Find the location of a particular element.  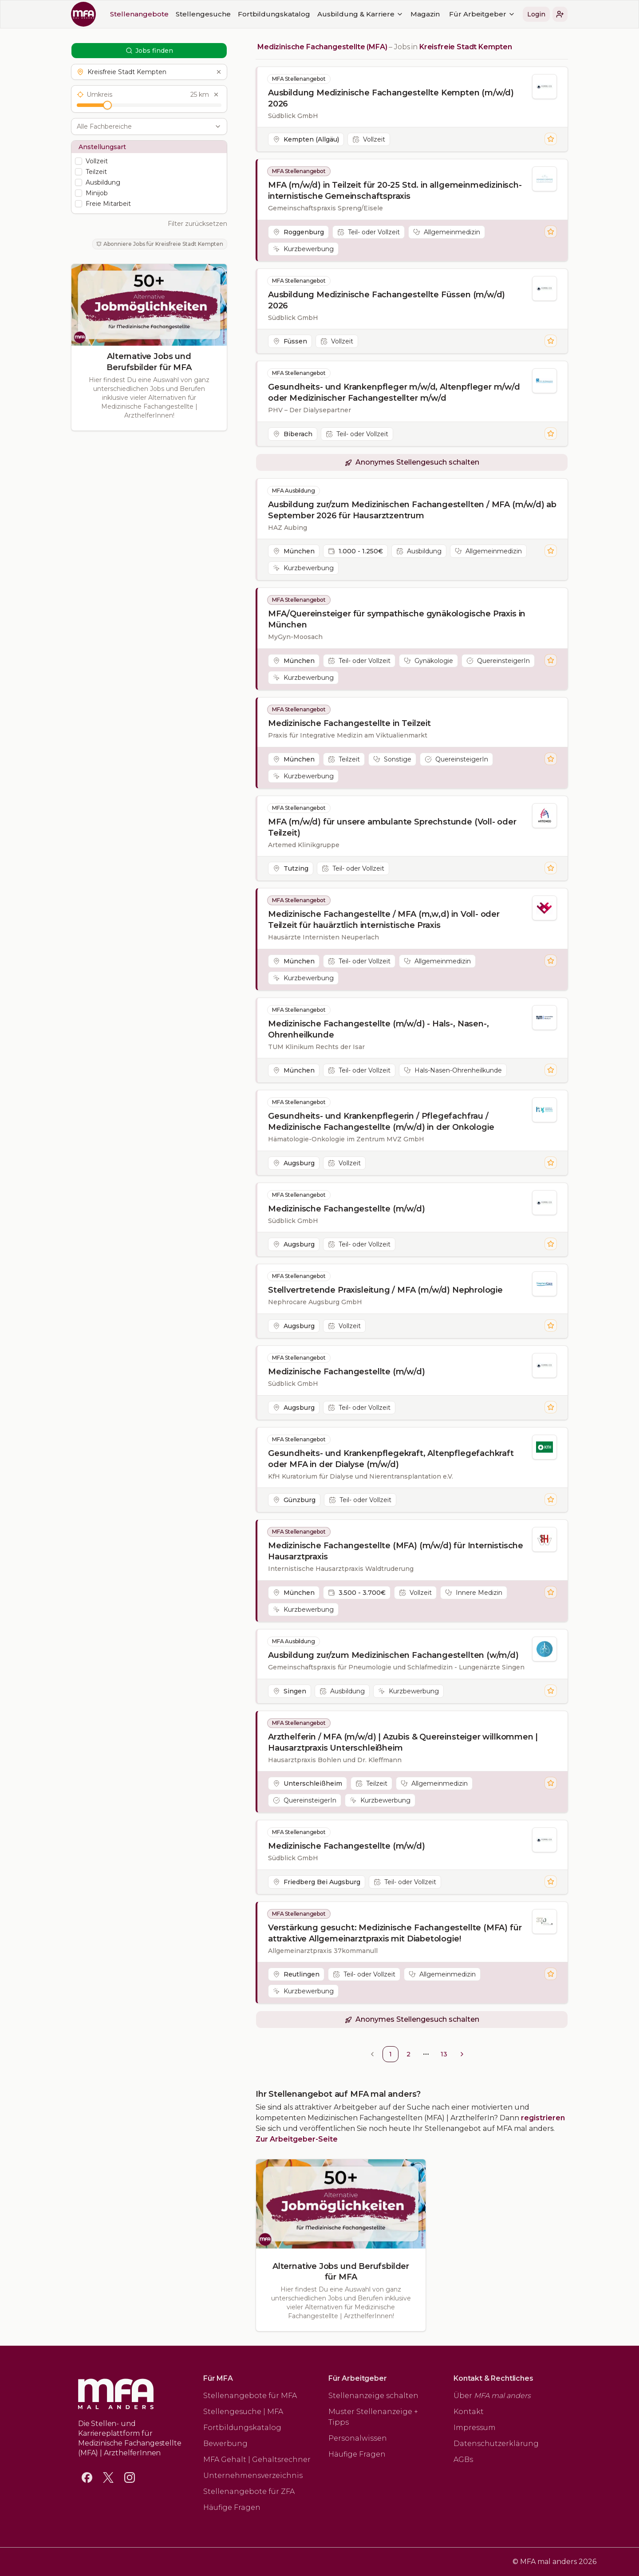

[Go to next page] is located at coordinates (462, 2054).